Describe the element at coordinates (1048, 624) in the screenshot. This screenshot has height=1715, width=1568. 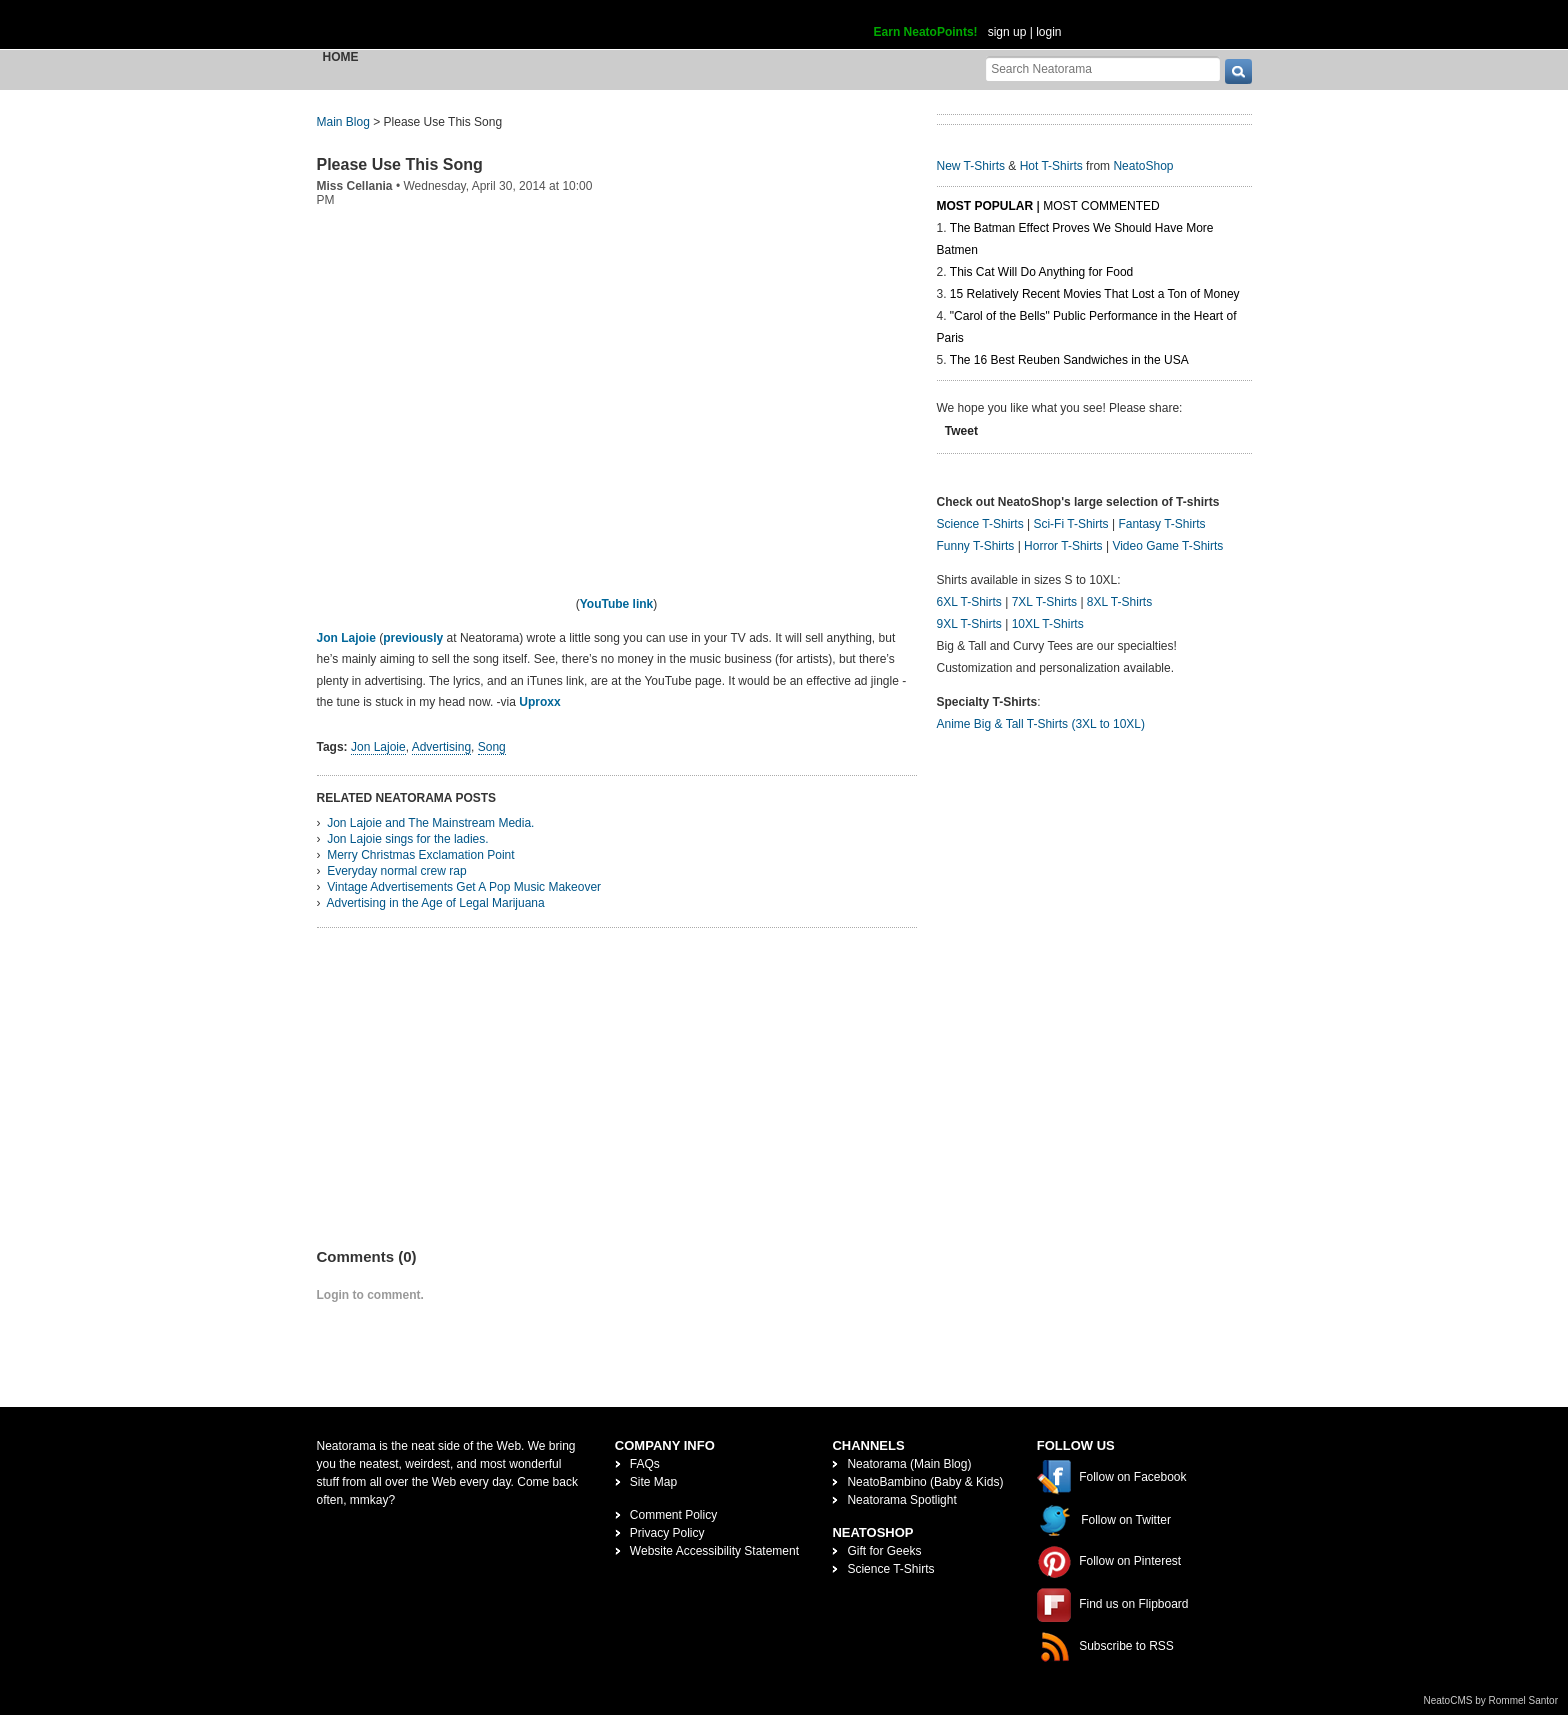
I see `10XL T-Shirts` at that location.